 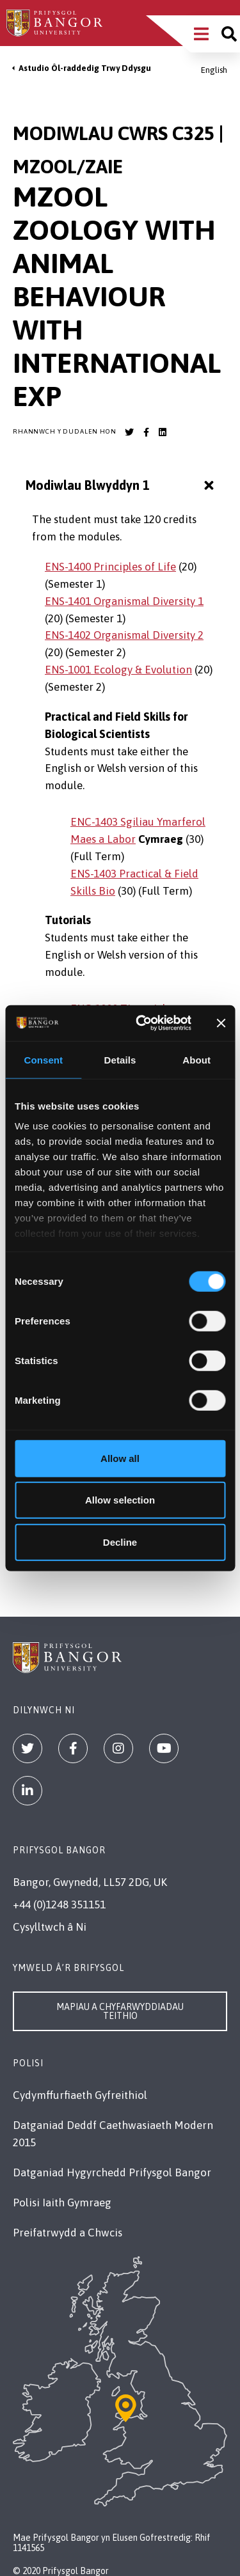 I want to click on Datganiad Hygyrchedd Prifysgol Bangor, so click(x=112, y=2172).